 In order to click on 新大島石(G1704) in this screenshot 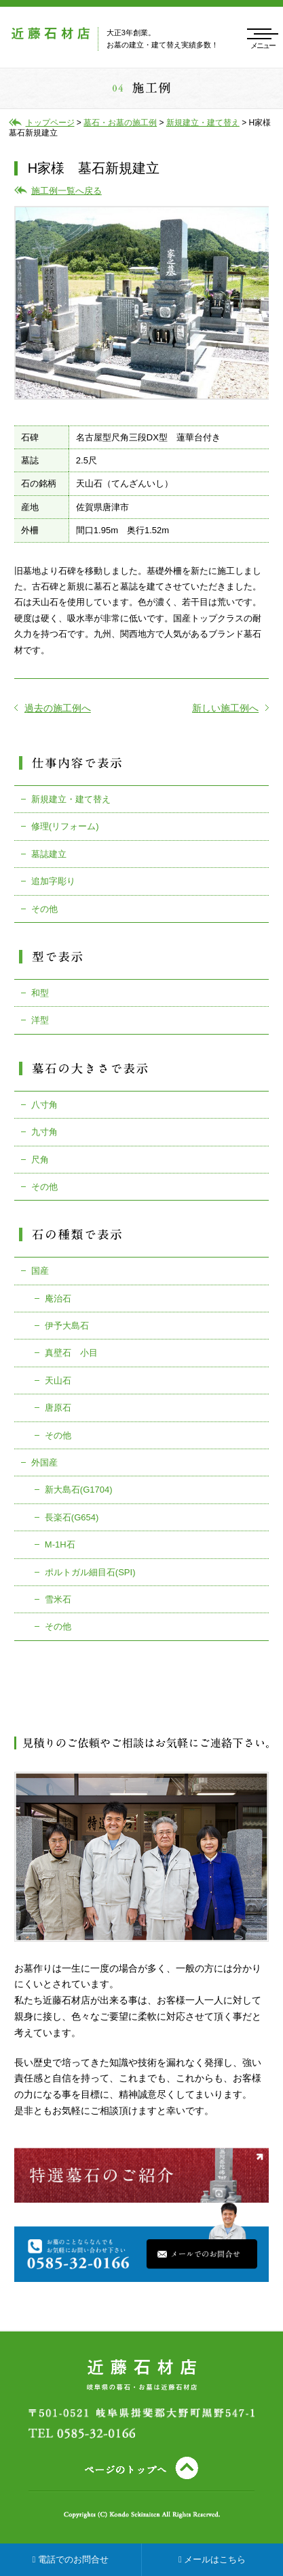, I will do `click(79, 1489)`.